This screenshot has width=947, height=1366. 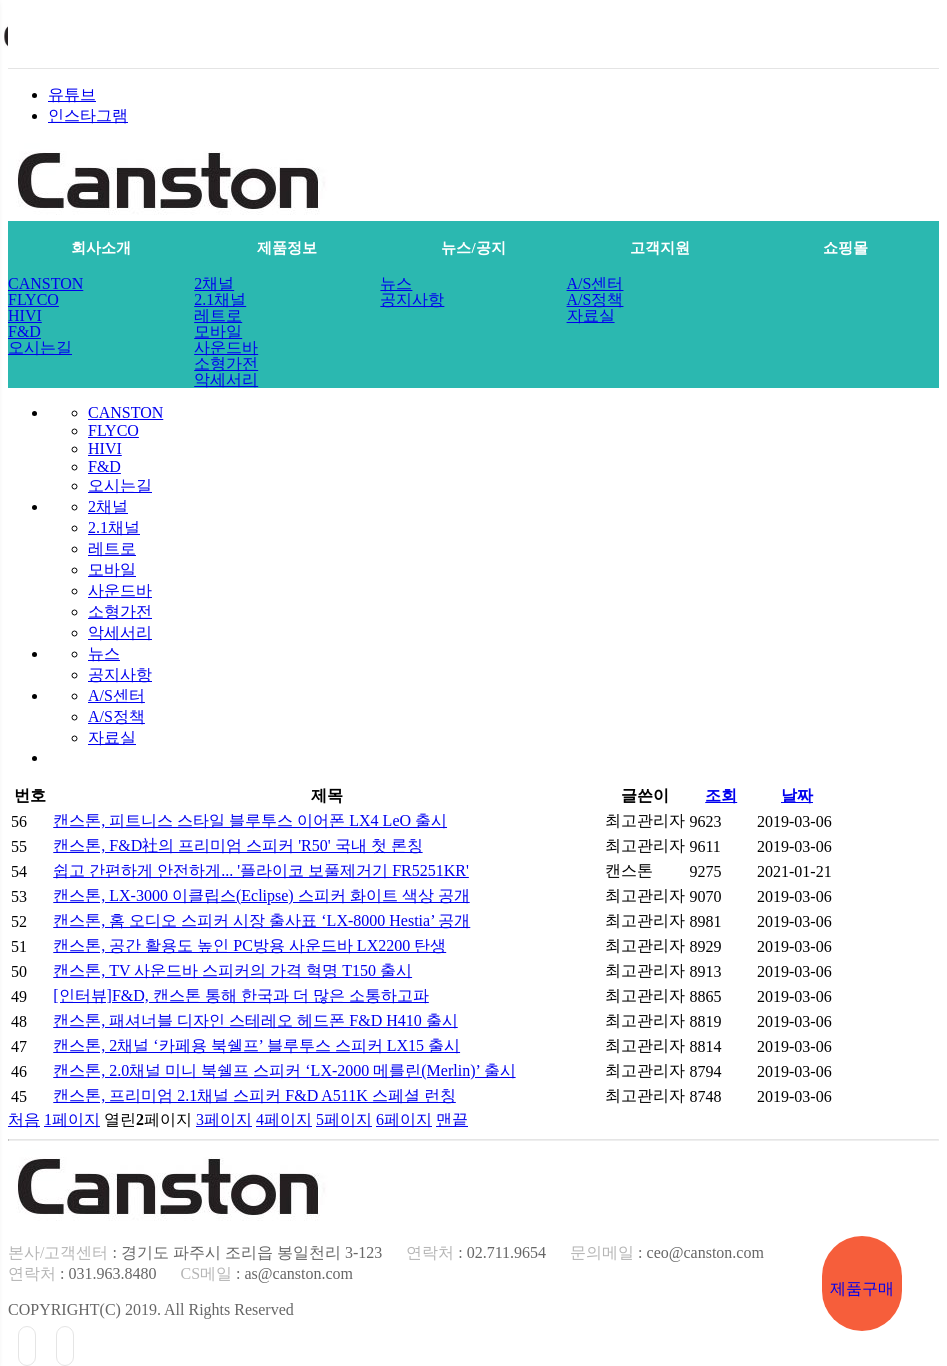 What do you see at coordinates (72, 94) in the screenshot?
I see `유튜브` at bounding box center [72, 94].